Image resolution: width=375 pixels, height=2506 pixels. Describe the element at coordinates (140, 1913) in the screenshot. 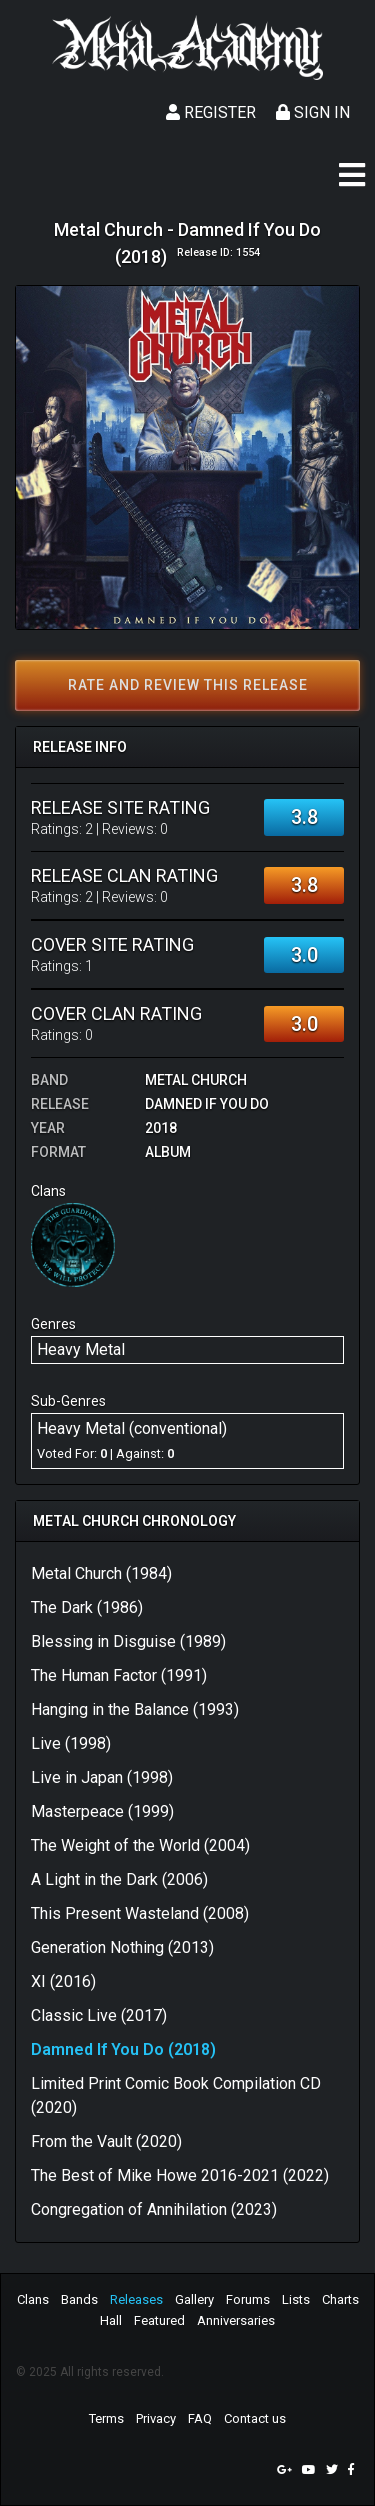

I see `This Present Wasteland (2008)` at that location.